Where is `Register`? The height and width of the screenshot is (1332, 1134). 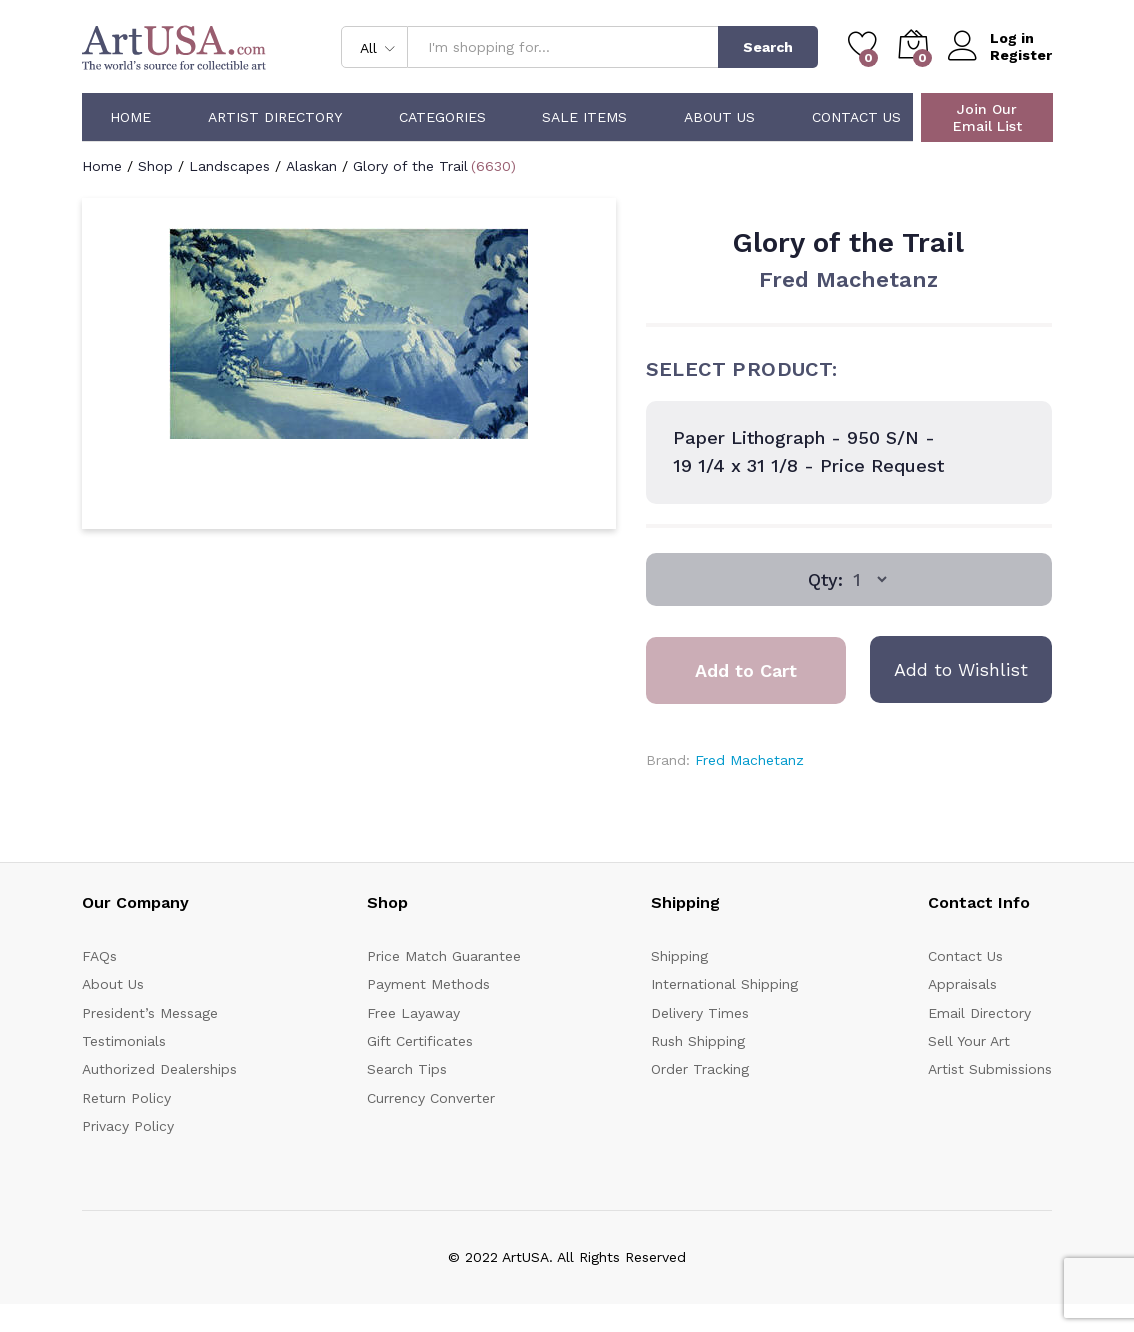
Register is located at coordinates (1021, 55).